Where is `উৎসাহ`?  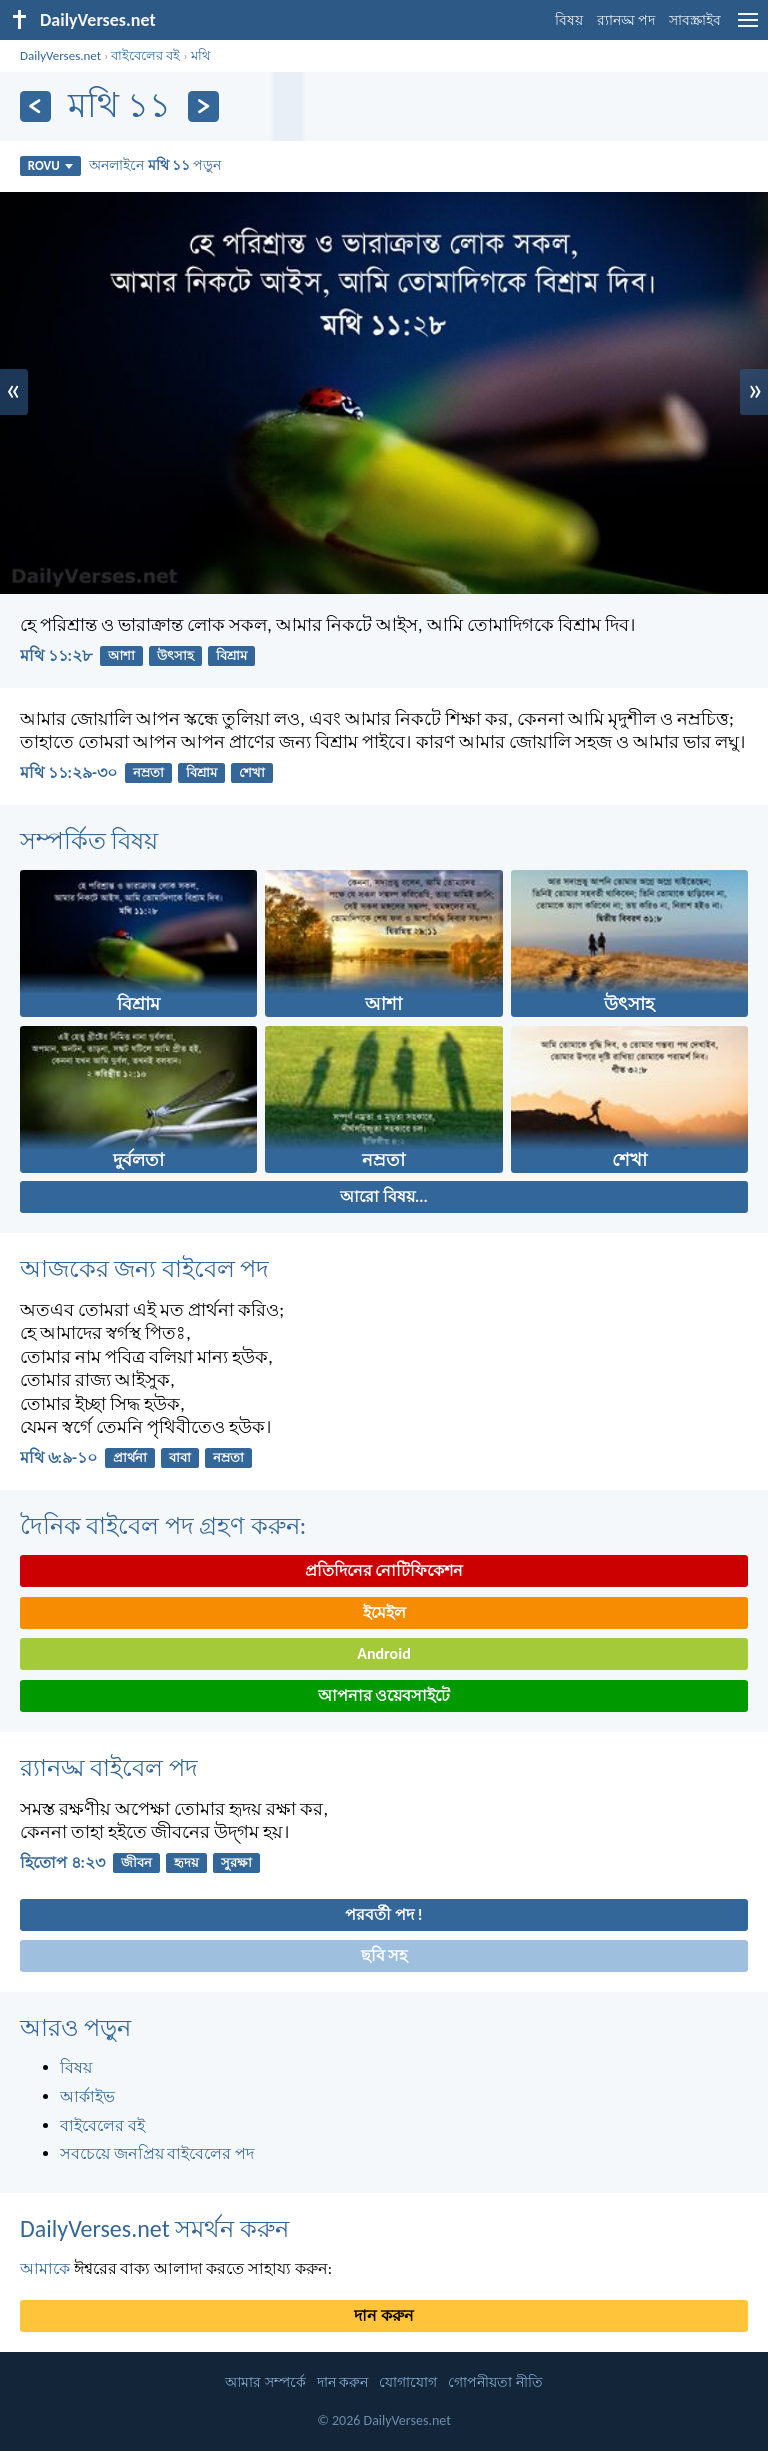 উৎসাহ is located at coordinates (175, 655).